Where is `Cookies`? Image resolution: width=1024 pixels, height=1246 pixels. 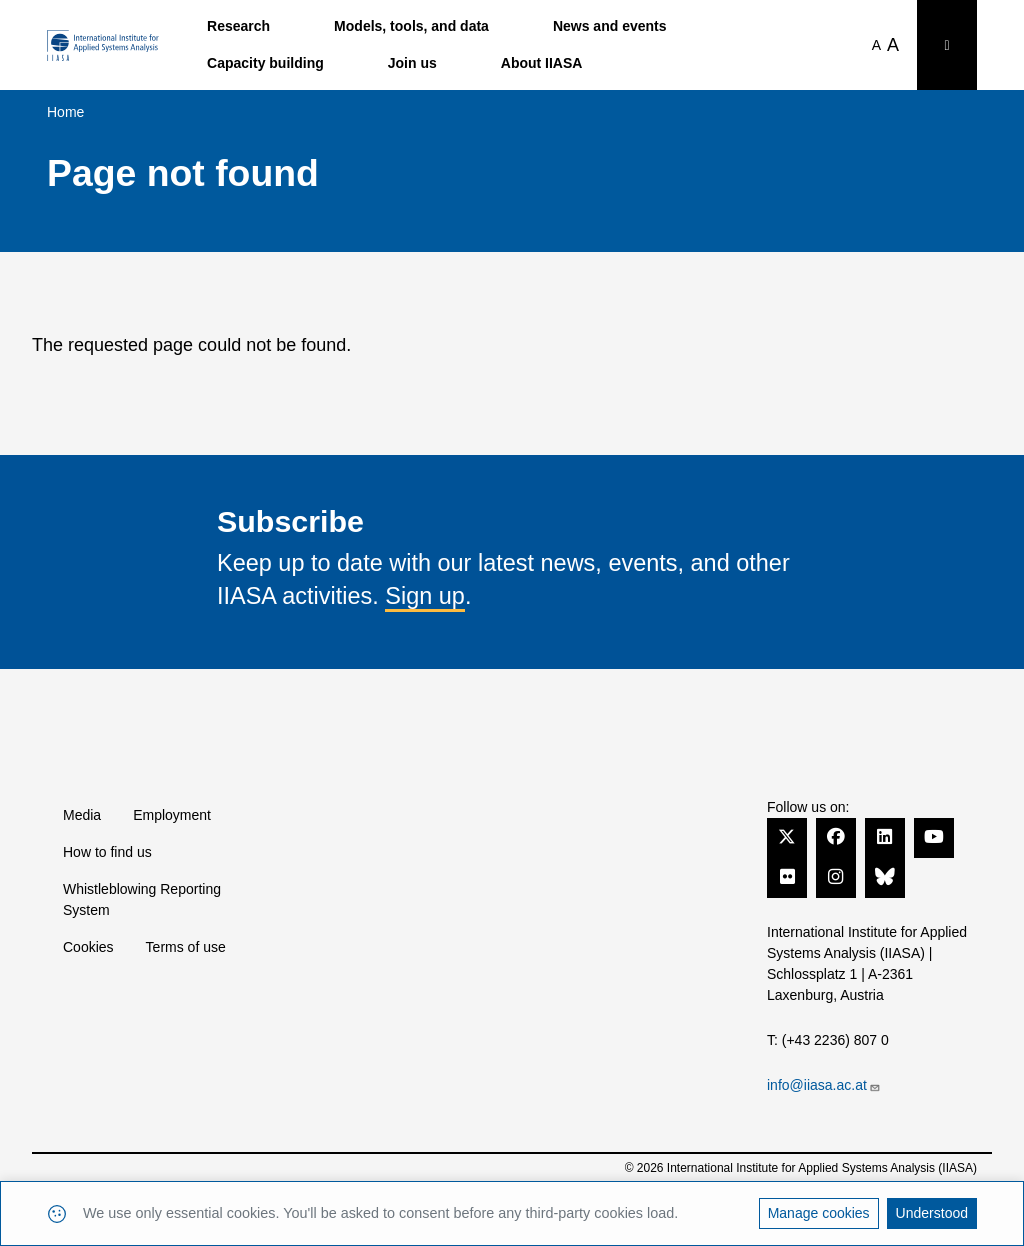 Cookies is located at coordinates (88, 947).